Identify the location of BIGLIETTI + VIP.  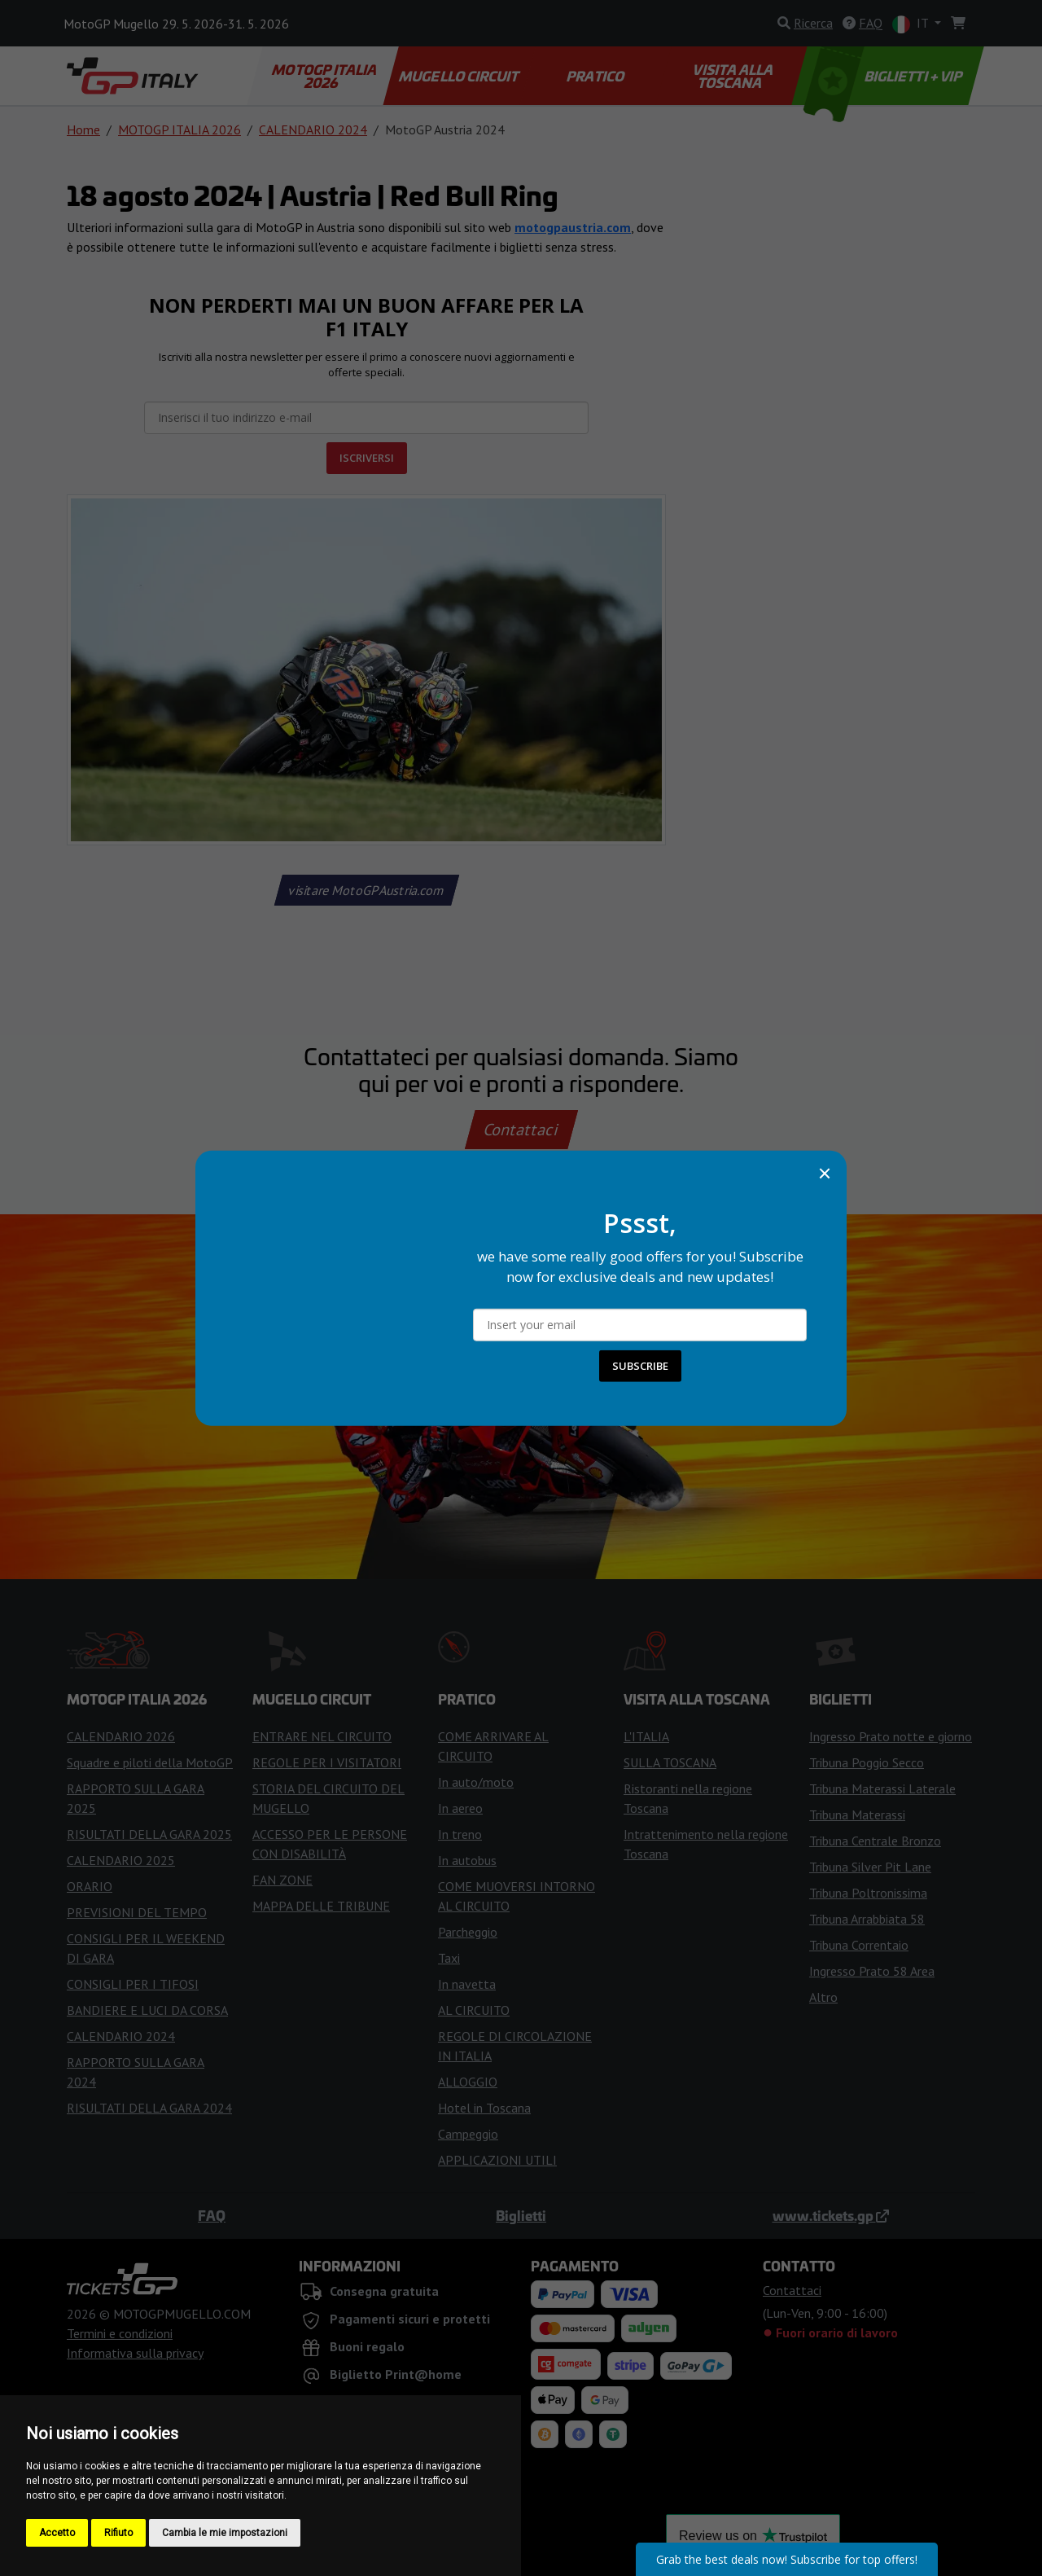
(884, 75).